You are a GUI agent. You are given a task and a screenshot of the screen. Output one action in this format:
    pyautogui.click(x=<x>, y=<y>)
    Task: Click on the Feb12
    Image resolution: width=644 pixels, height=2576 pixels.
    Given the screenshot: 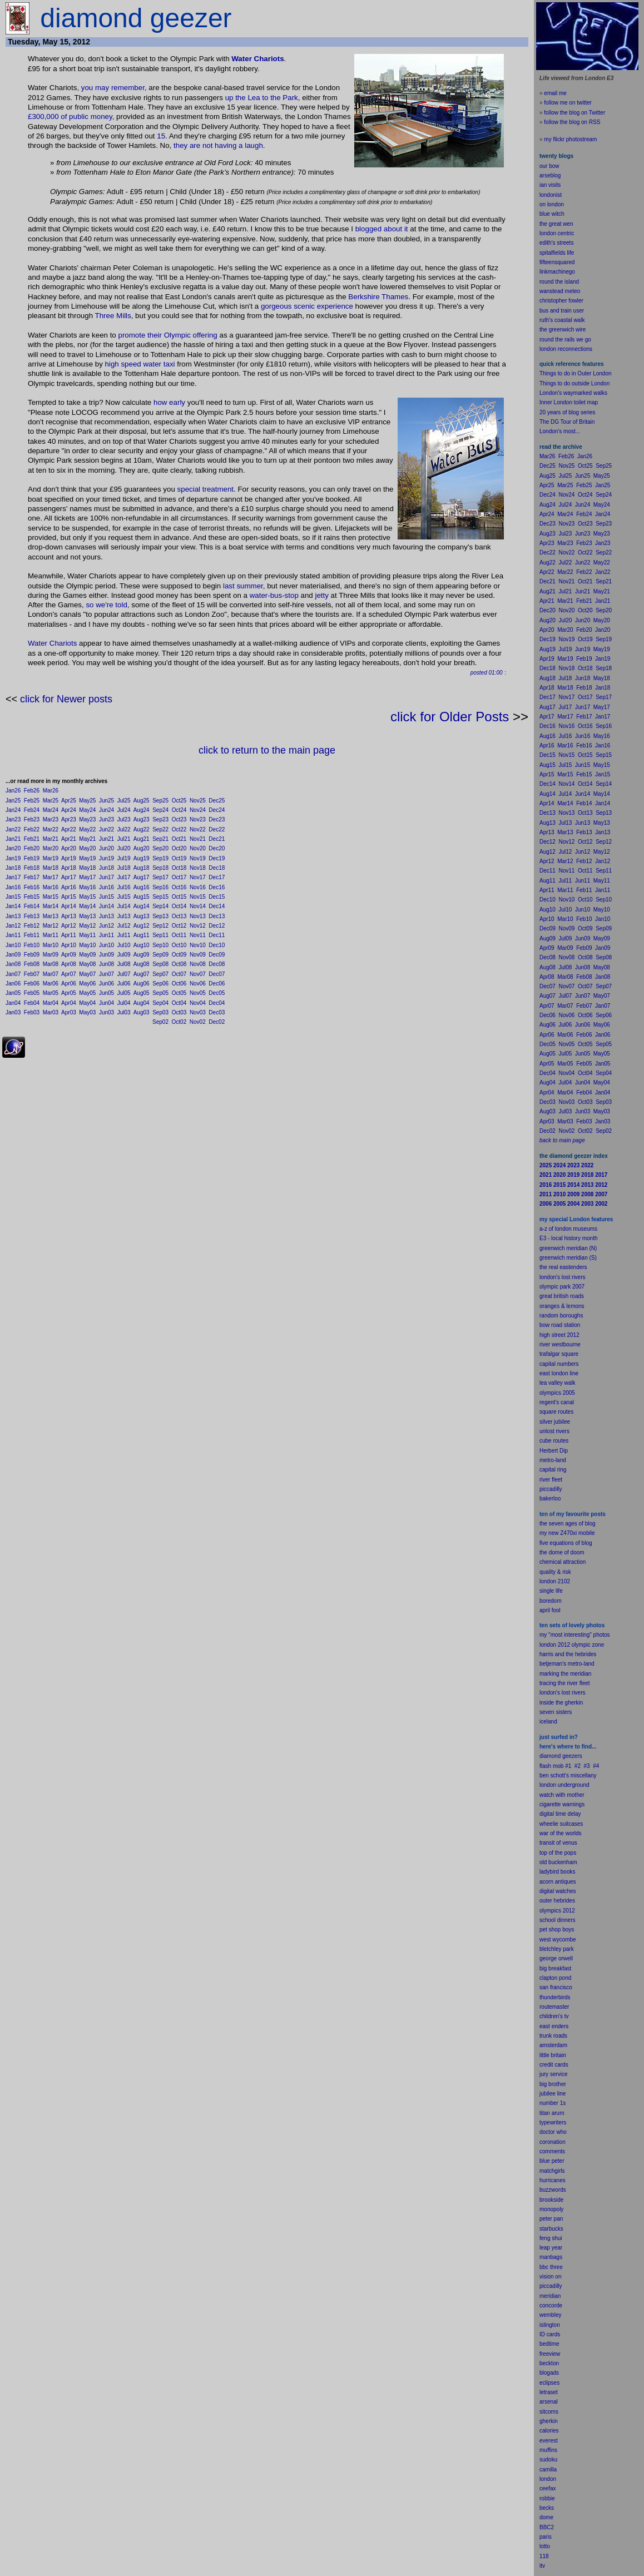 What is the action you would take?
    pyautogui.click(x=31, y=926)
    